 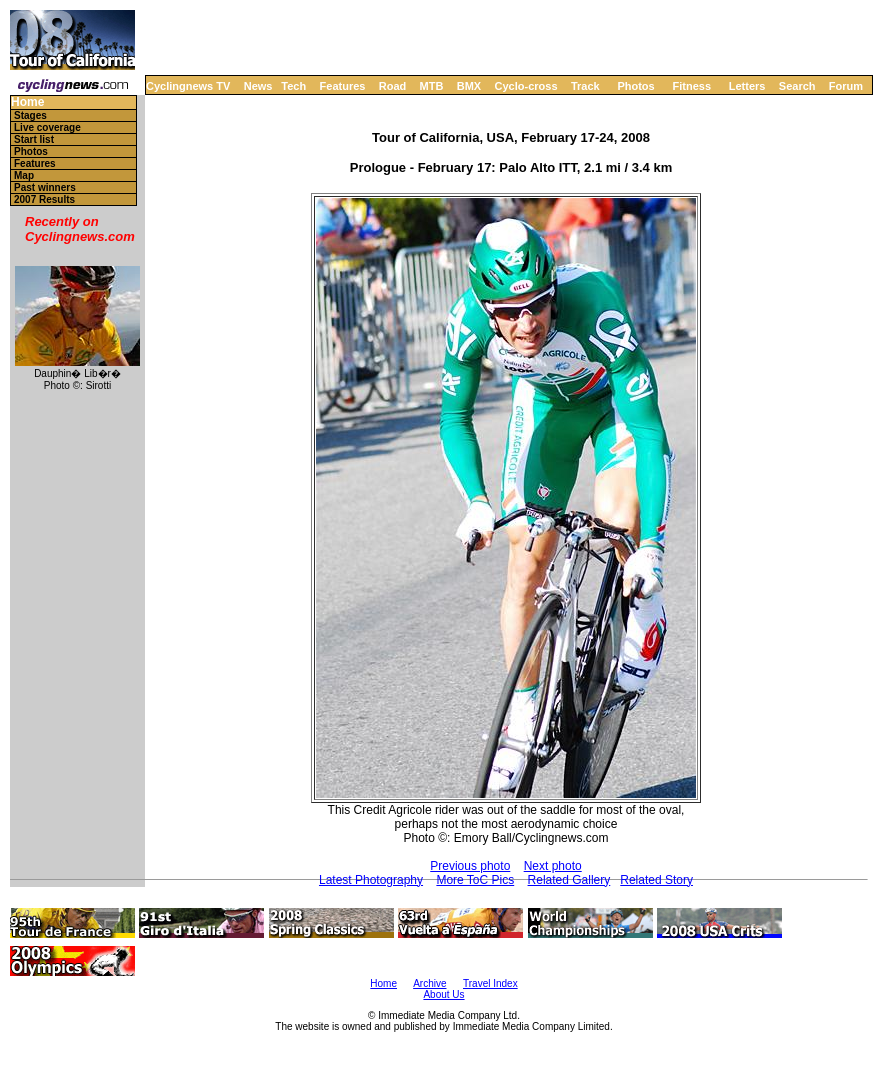 I want to click on News, so click(x=258, y=86).